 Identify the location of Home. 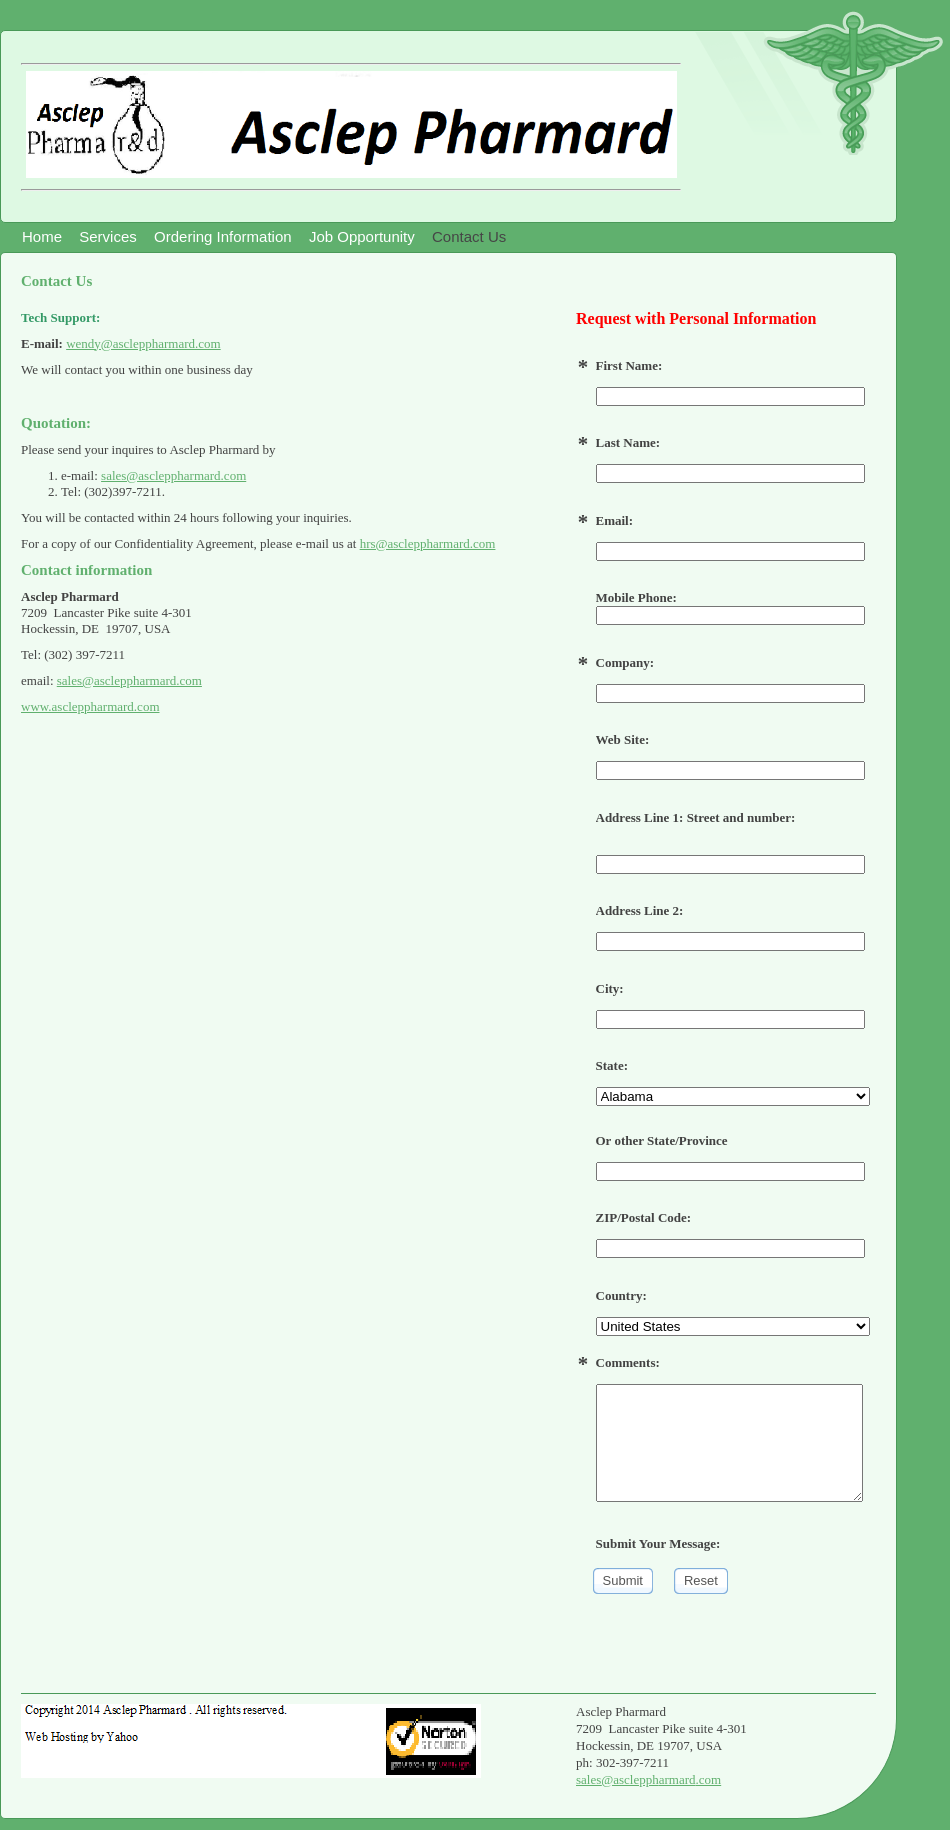
(42, 236).